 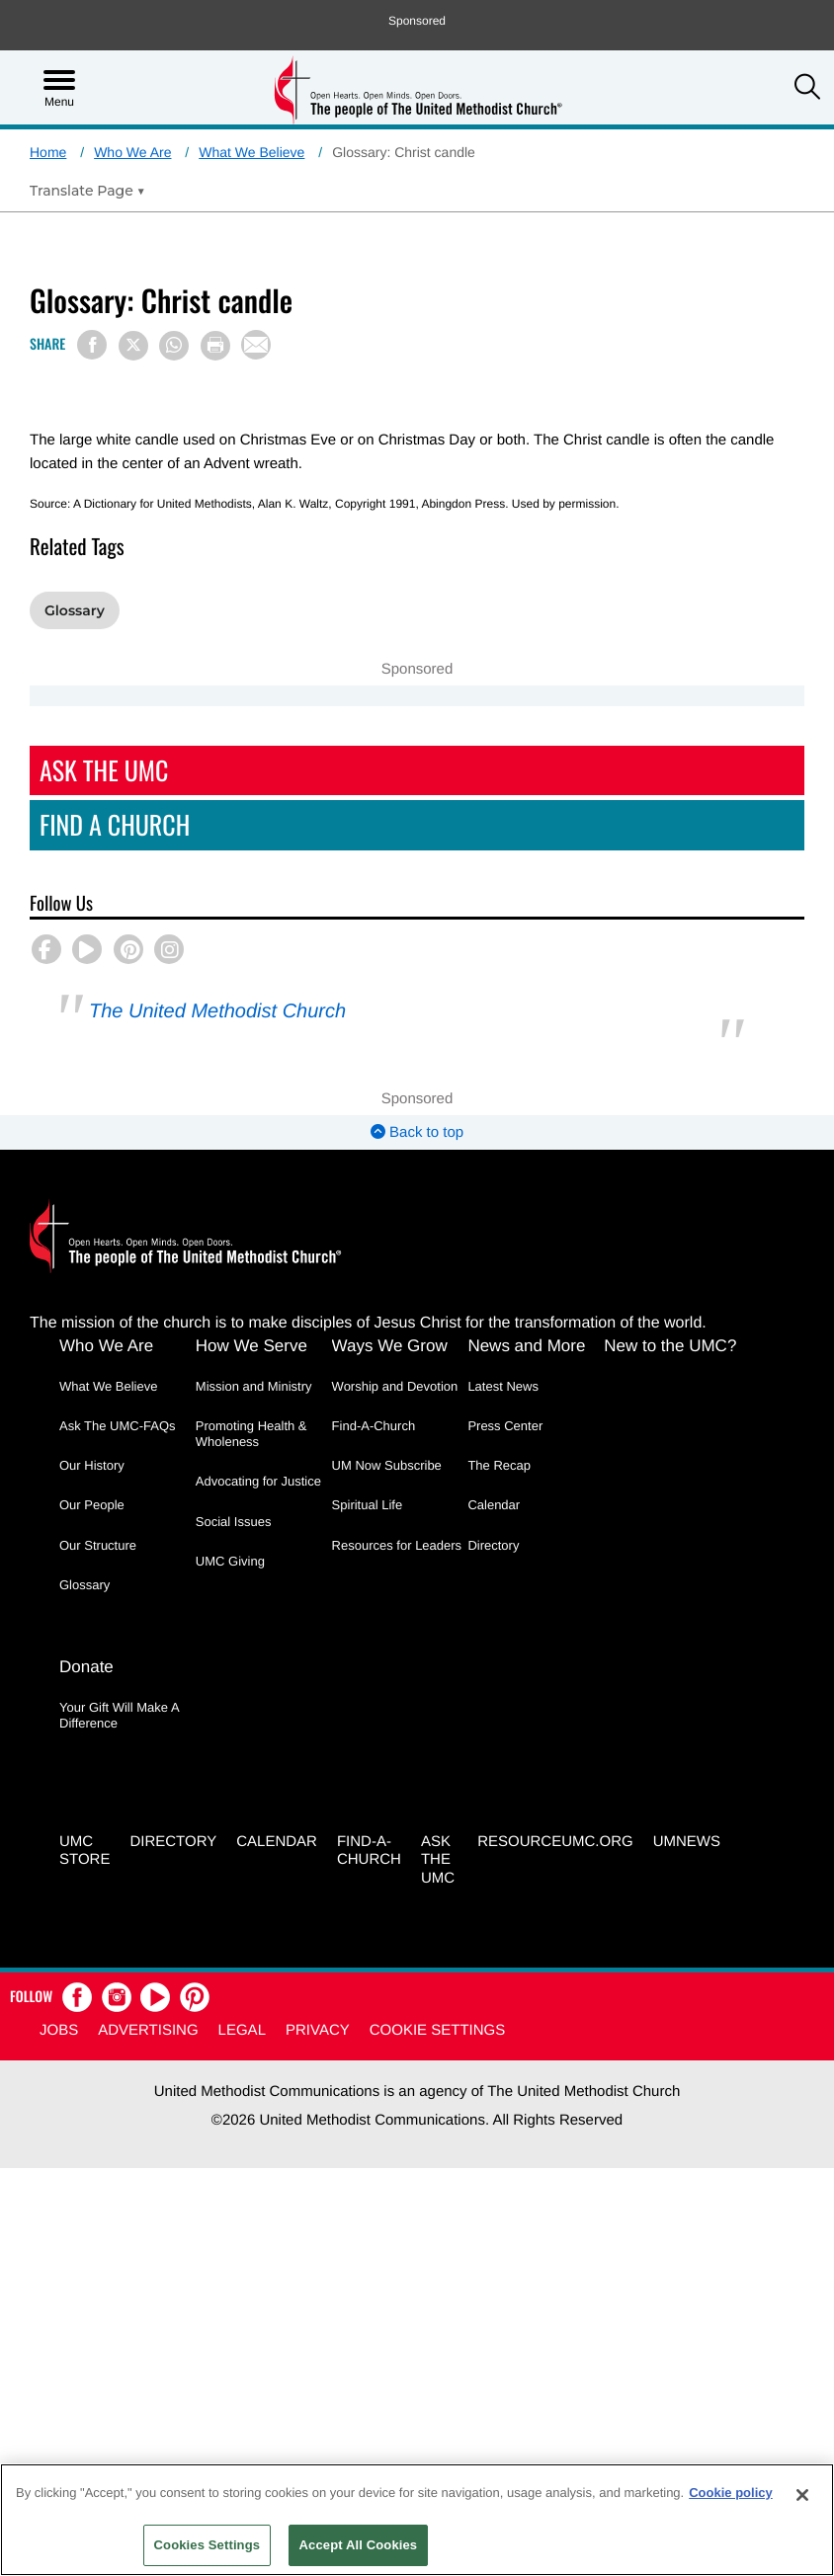 I want to click on Ways We Grow, so click(x=390, y=1345).